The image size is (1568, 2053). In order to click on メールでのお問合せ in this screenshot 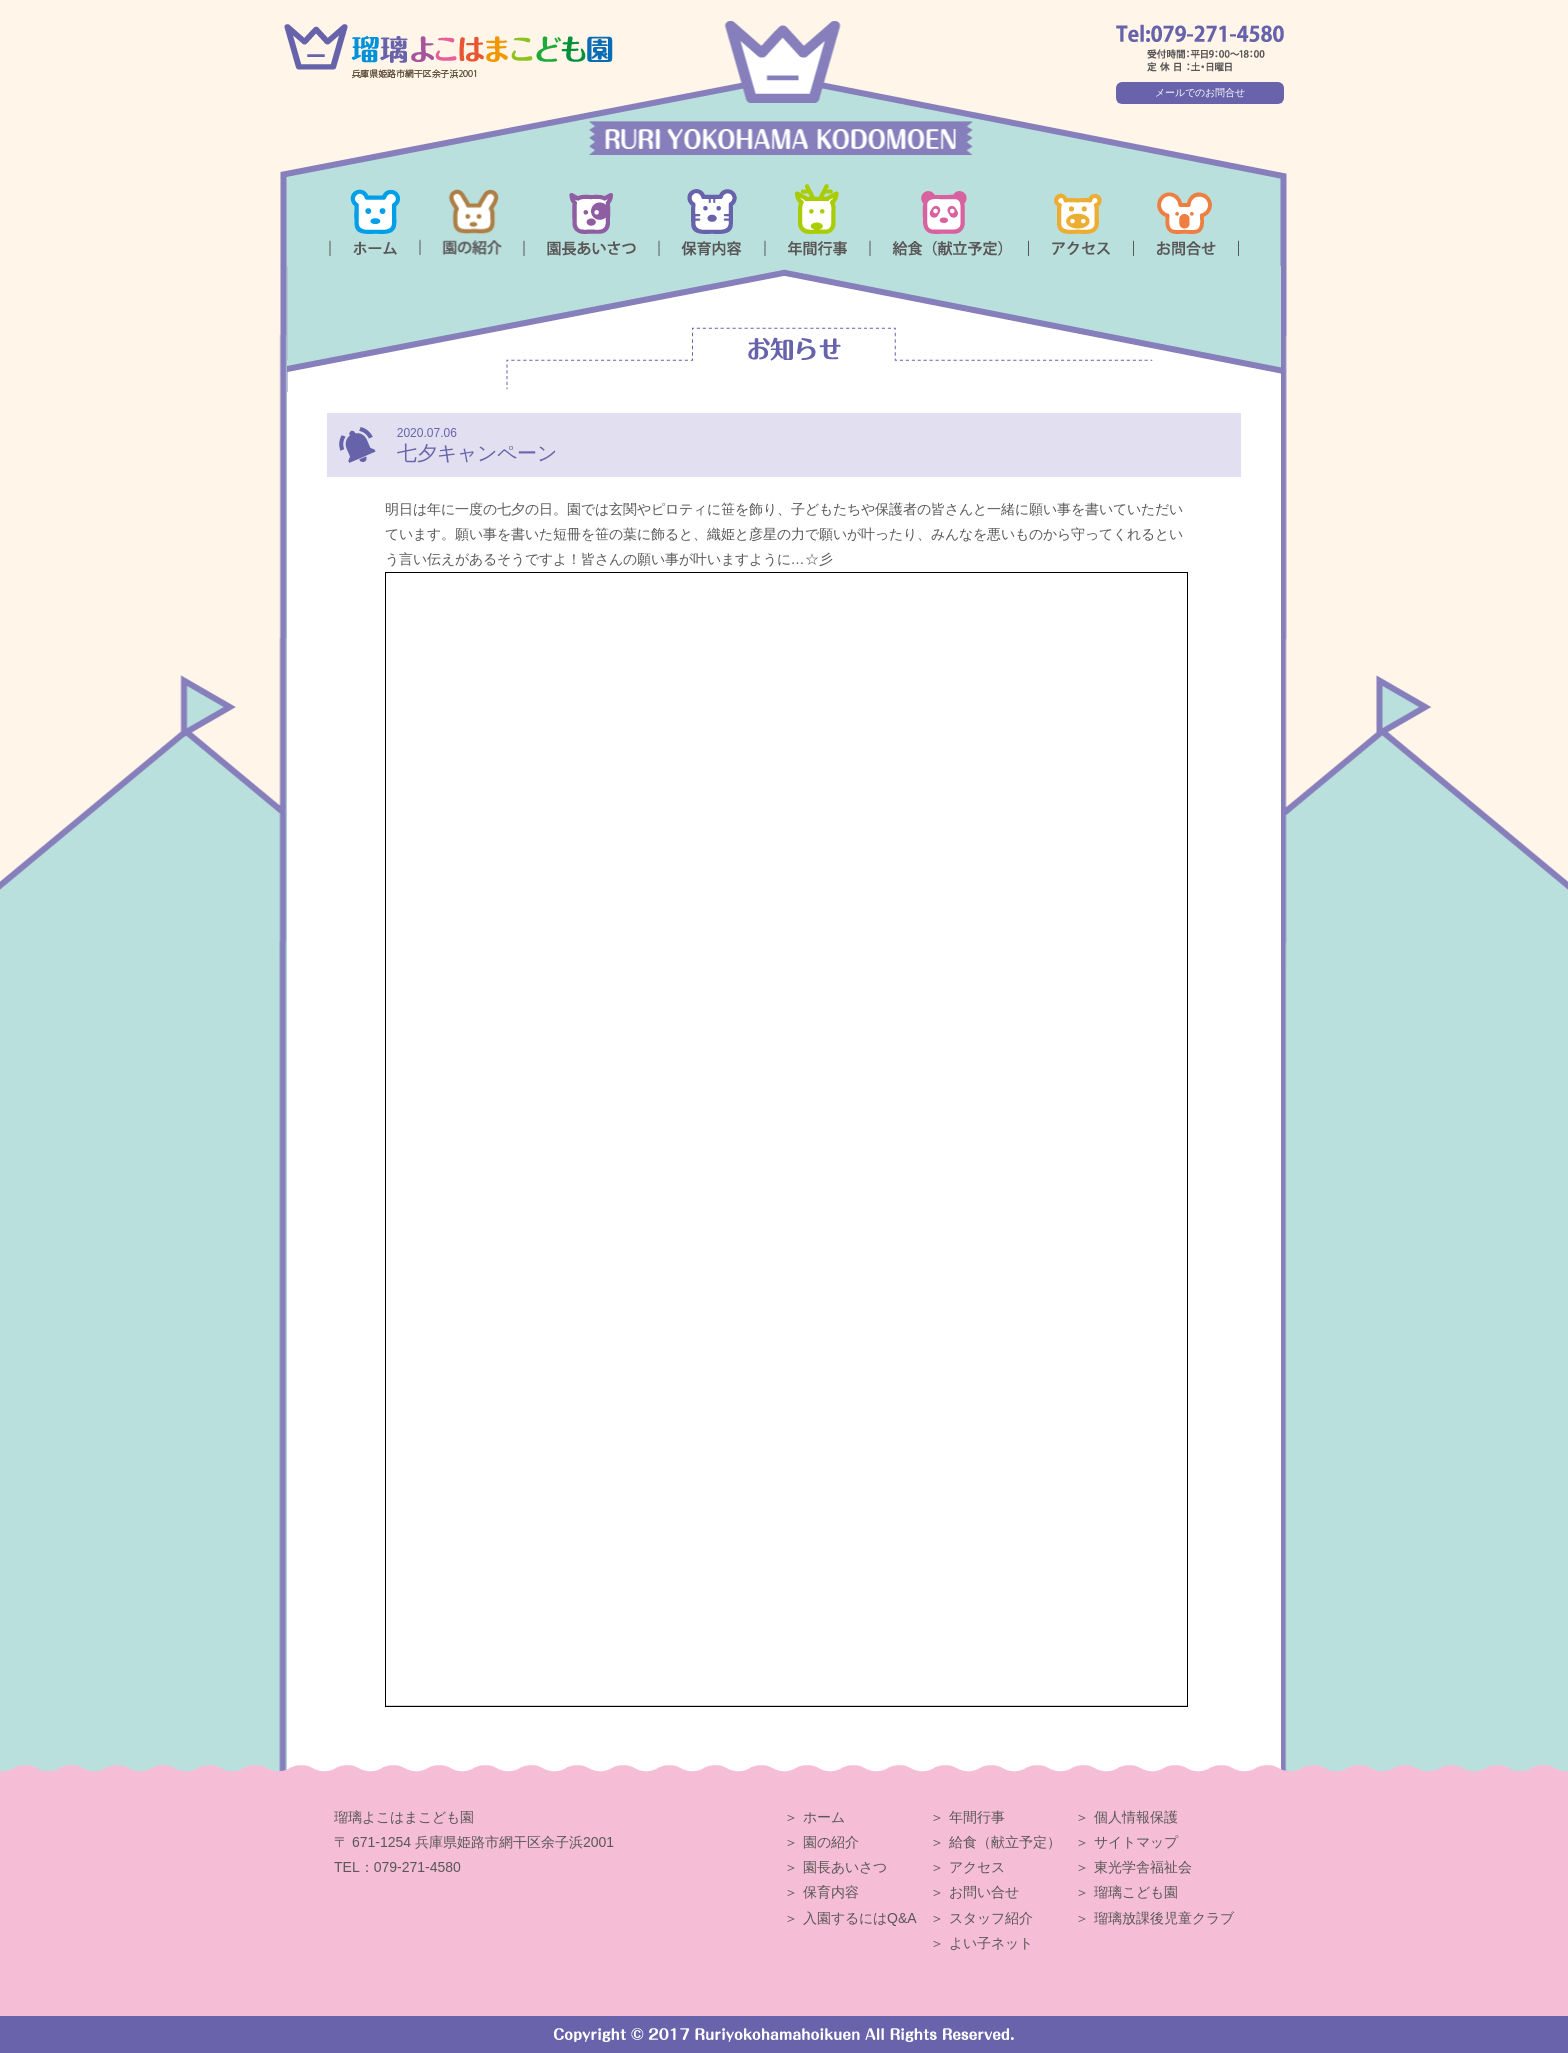, I will do `click(1200, 92)`.